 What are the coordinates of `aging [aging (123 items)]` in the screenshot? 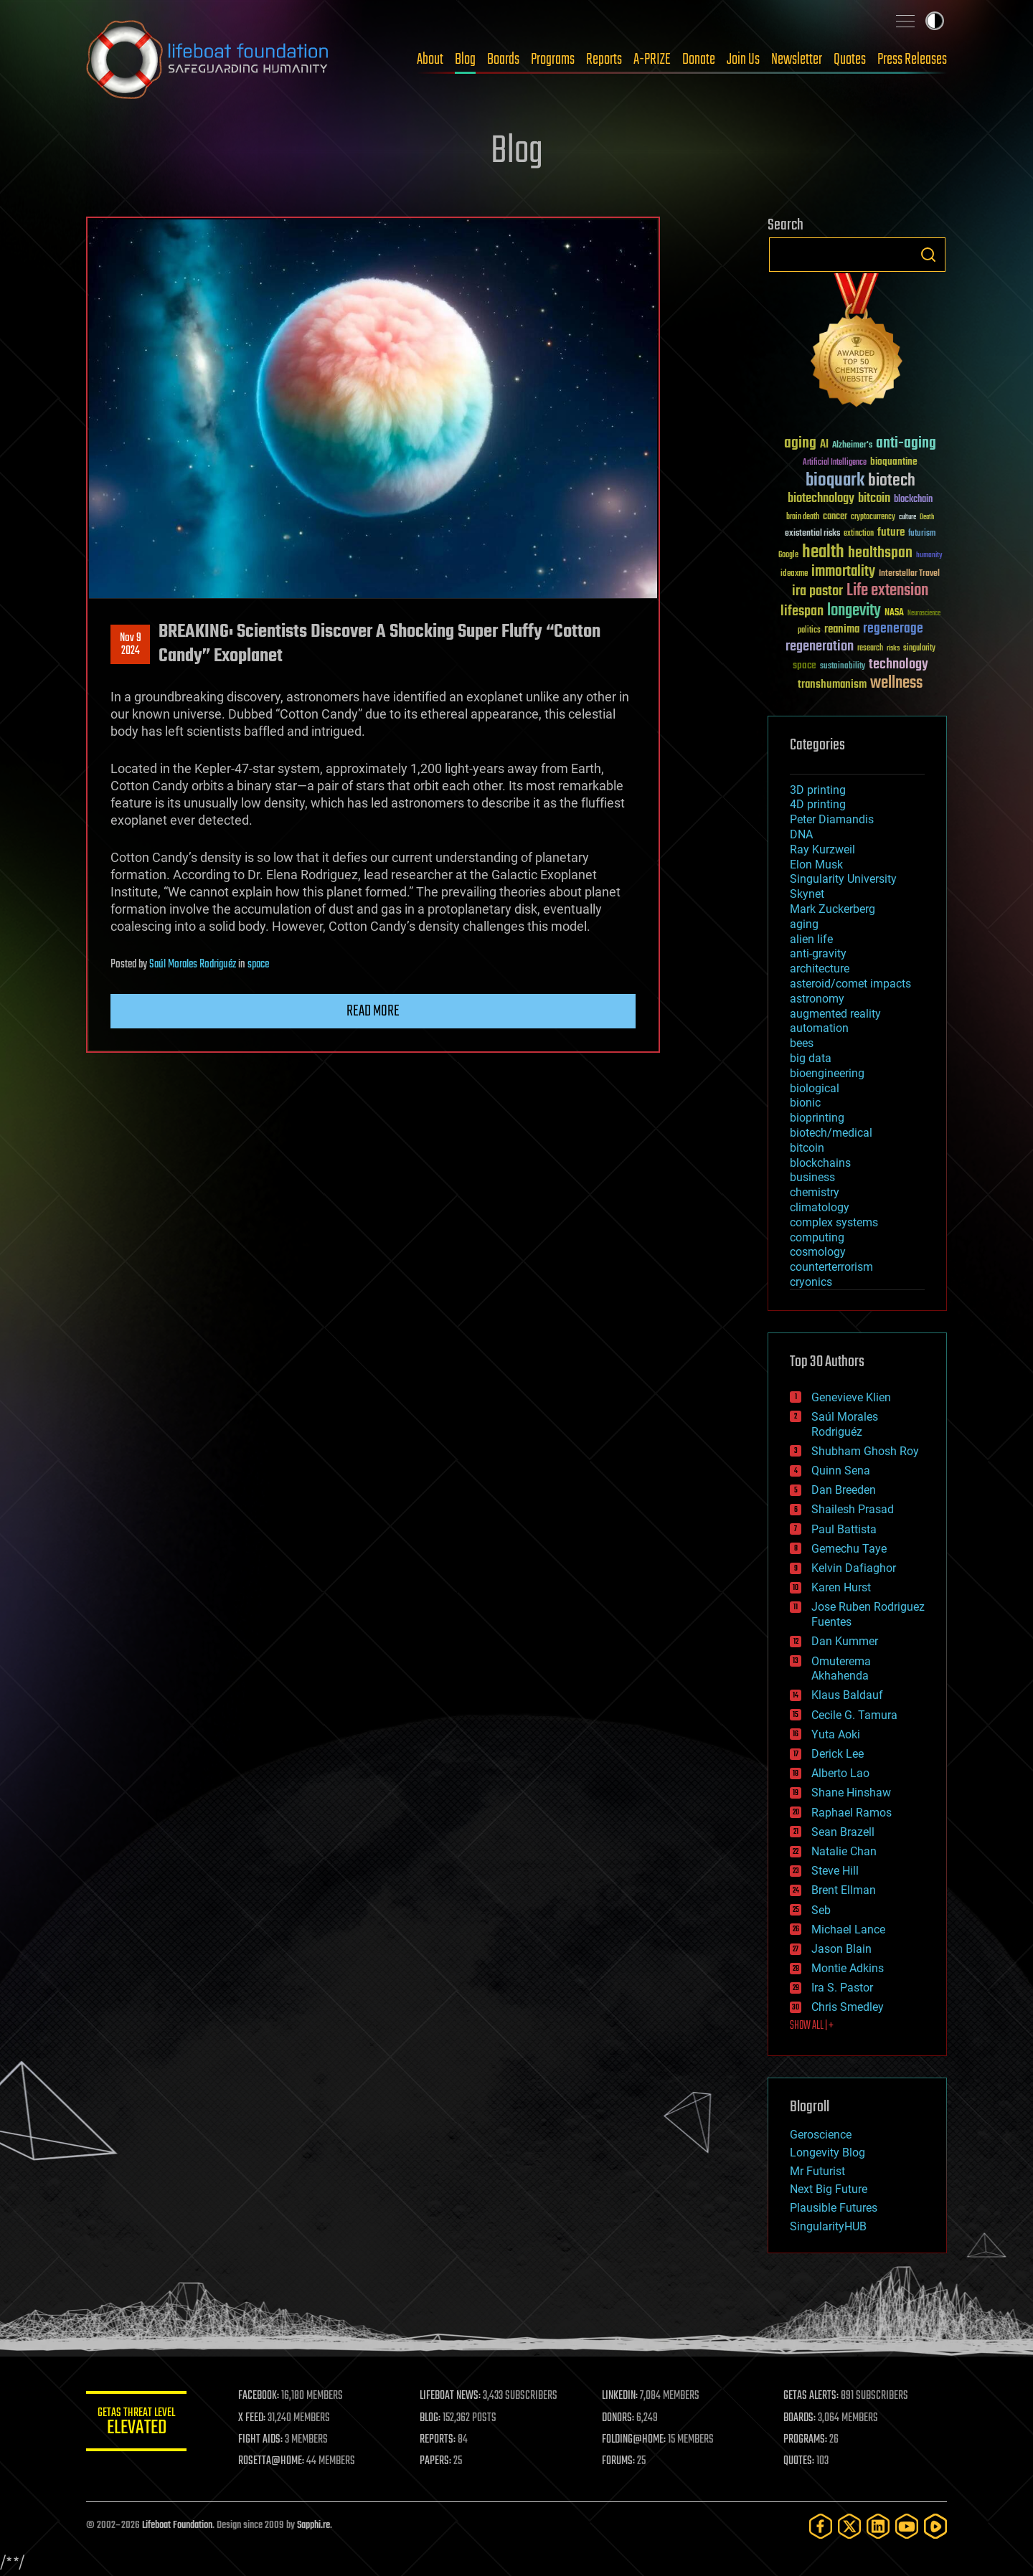 It's located at (800, 444).